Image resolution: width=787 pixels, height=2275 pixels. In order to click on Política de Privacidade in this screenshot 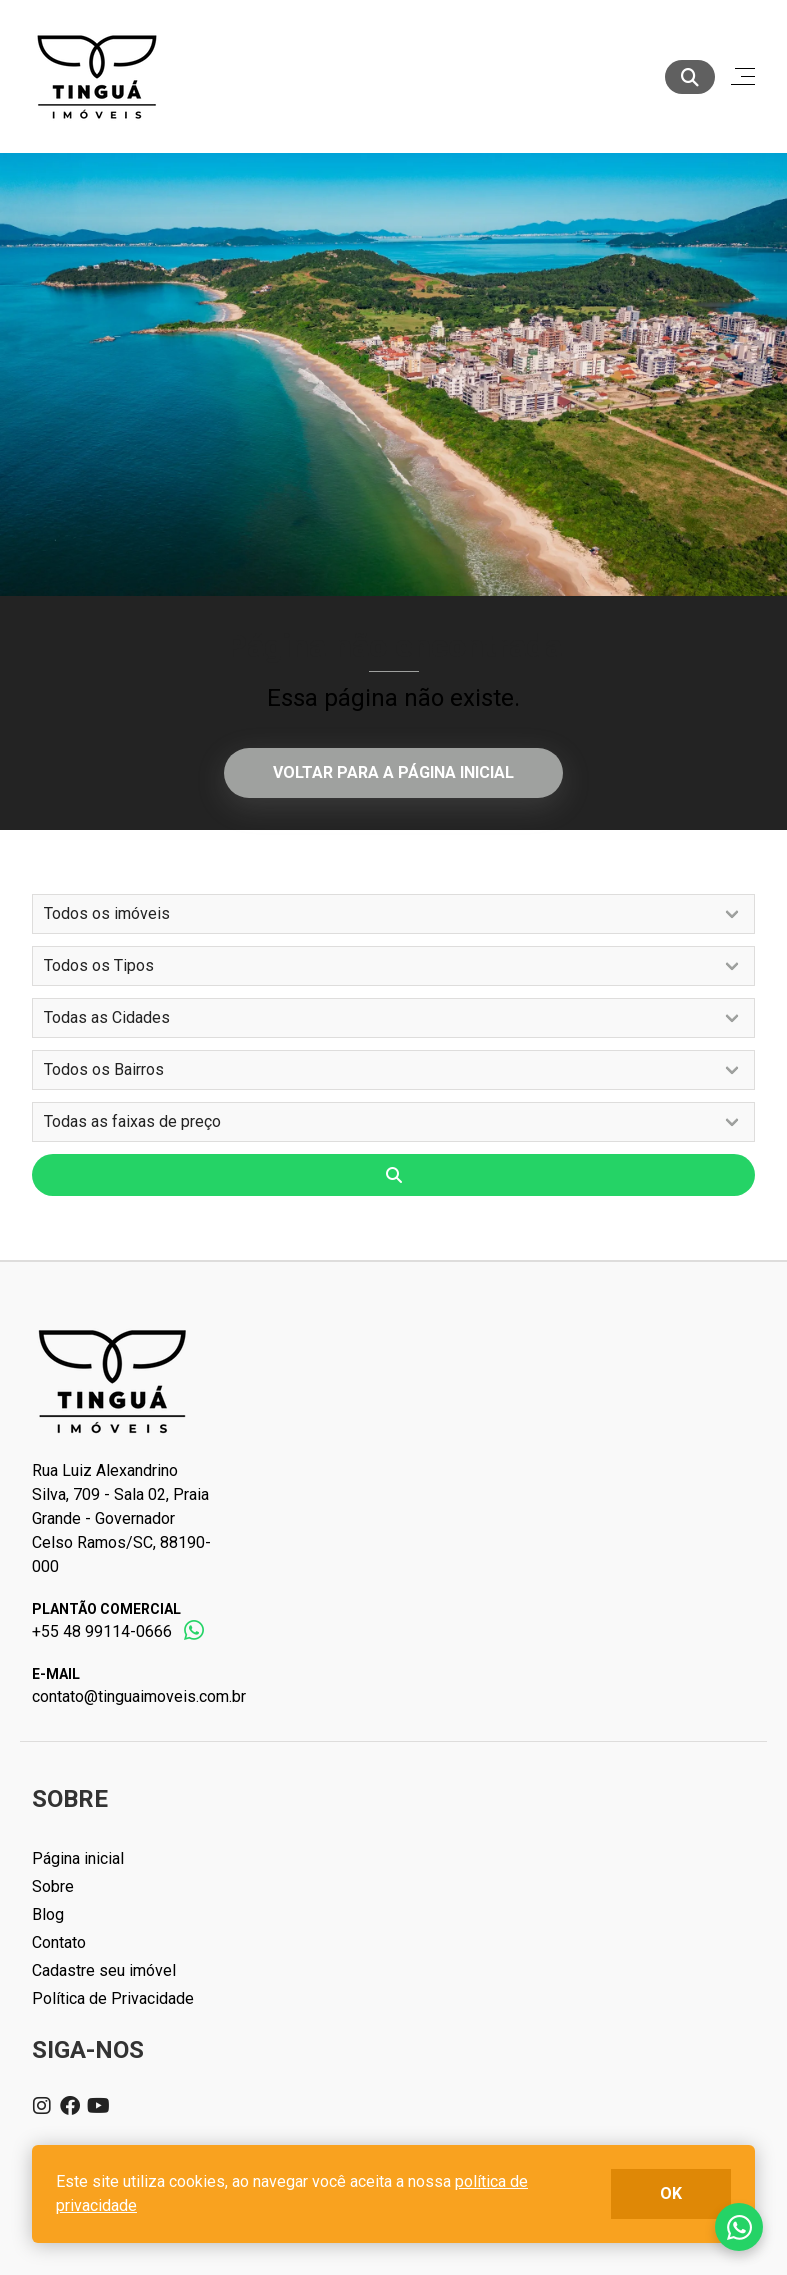, I will do `click(113, 1998)`.